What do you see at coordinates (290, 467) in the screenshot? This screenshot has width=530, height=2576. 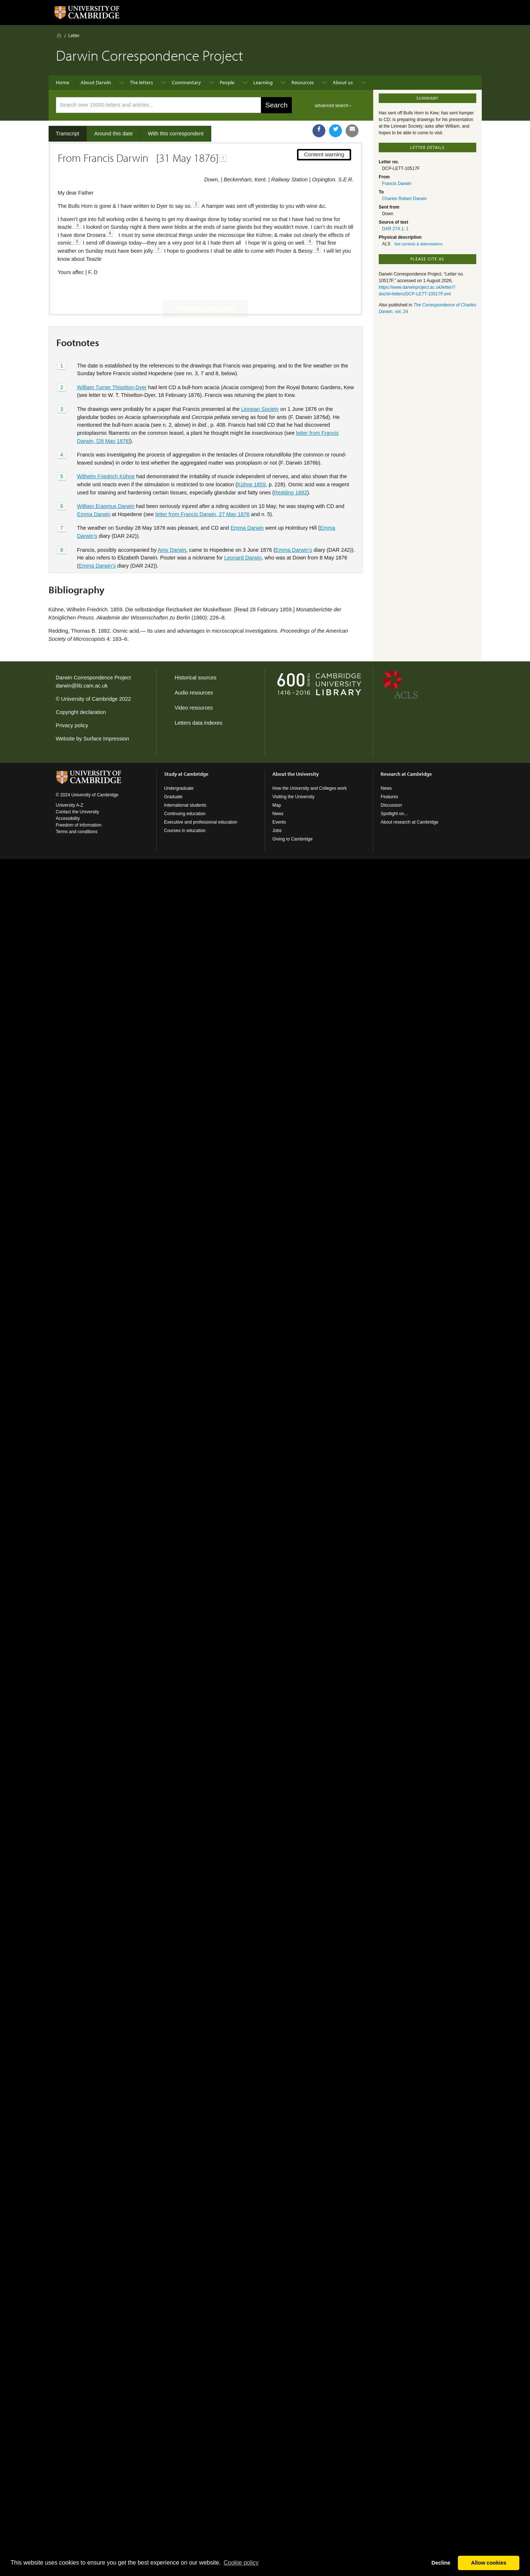 I see `Redding 1882` at bounding box center [290, 467].